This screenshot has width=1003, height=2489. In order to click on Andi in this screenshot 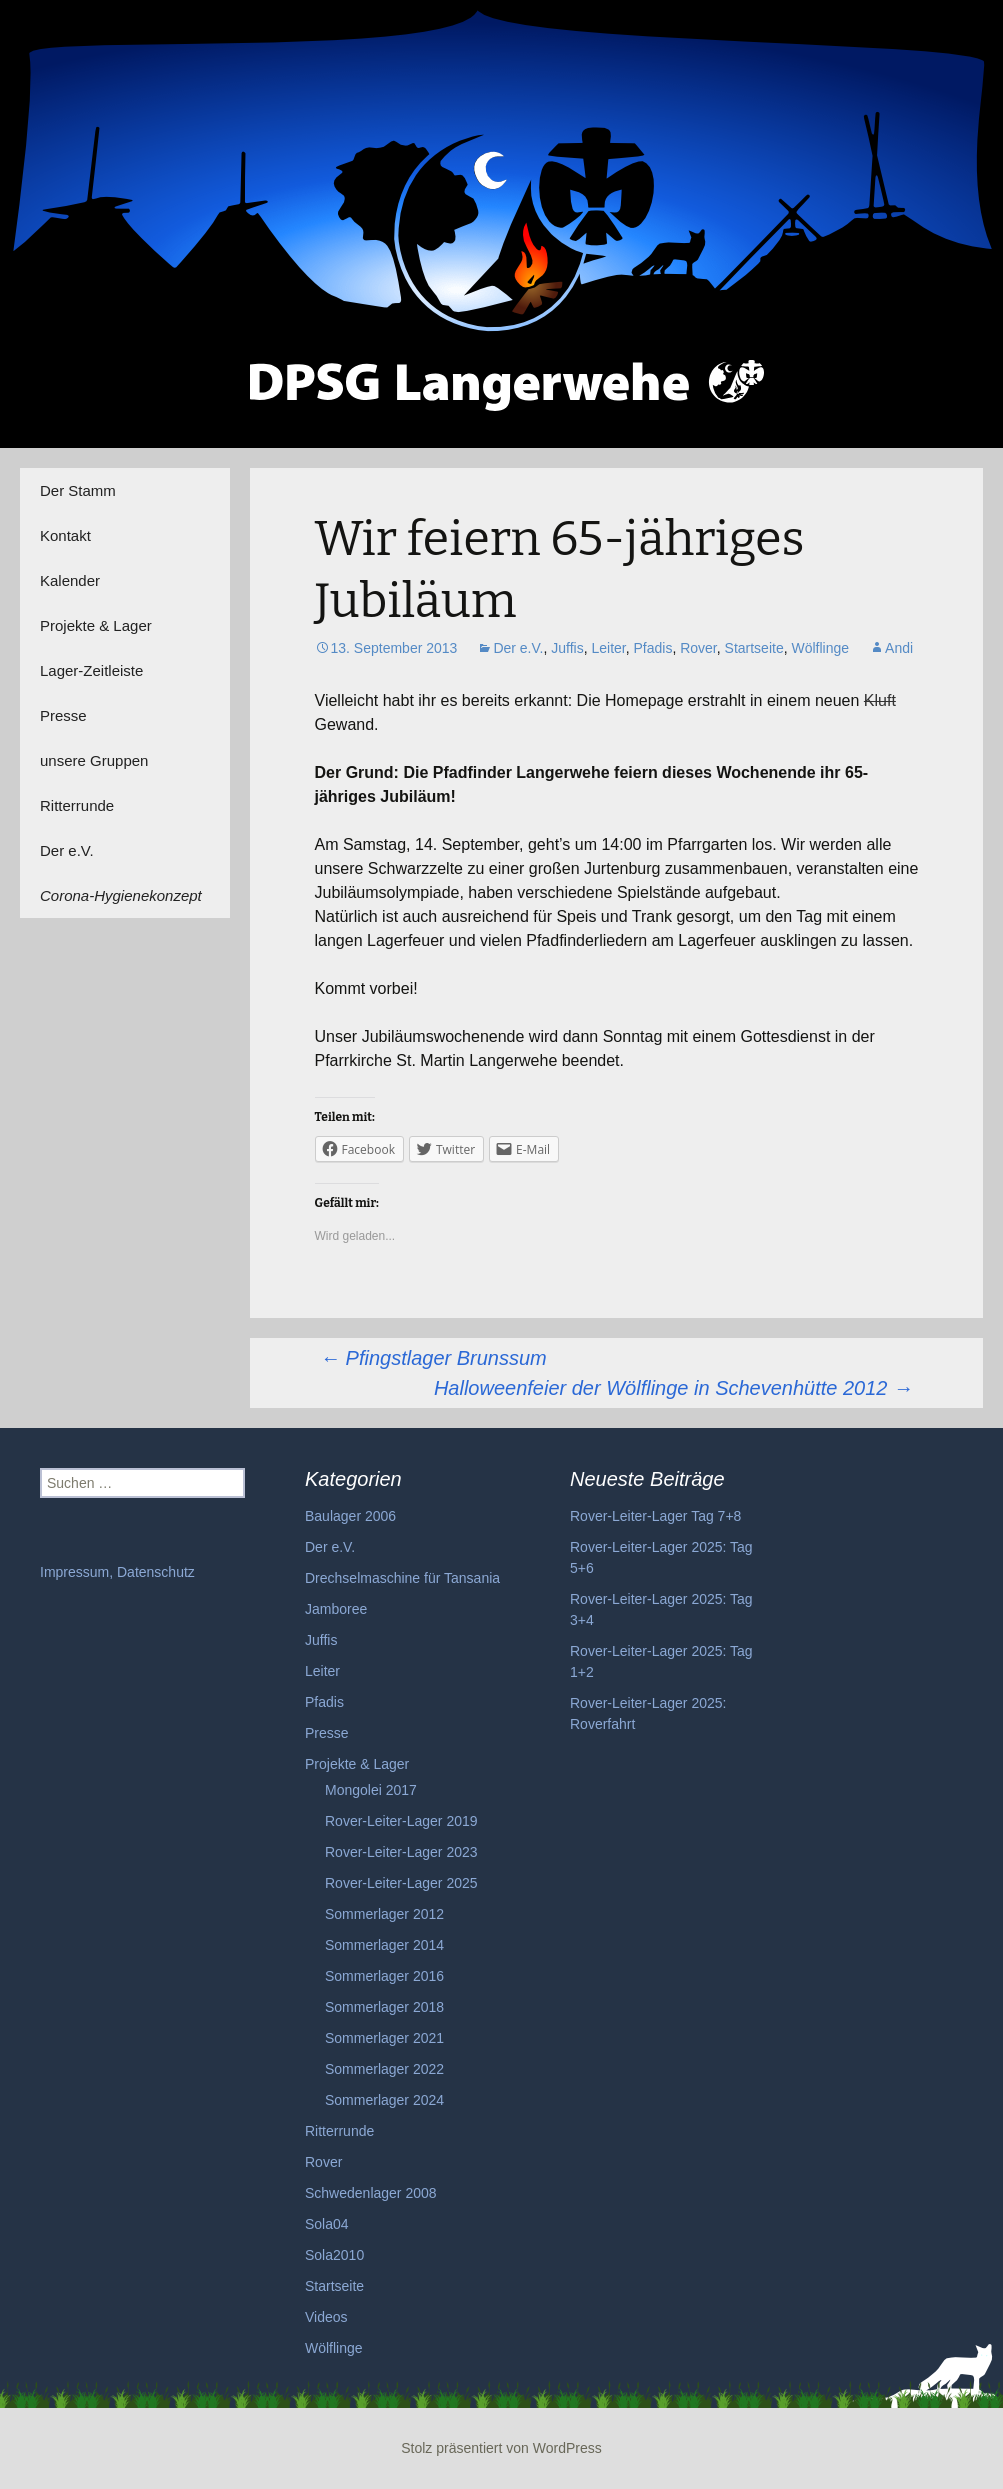, I will do `click(899, 648)`.